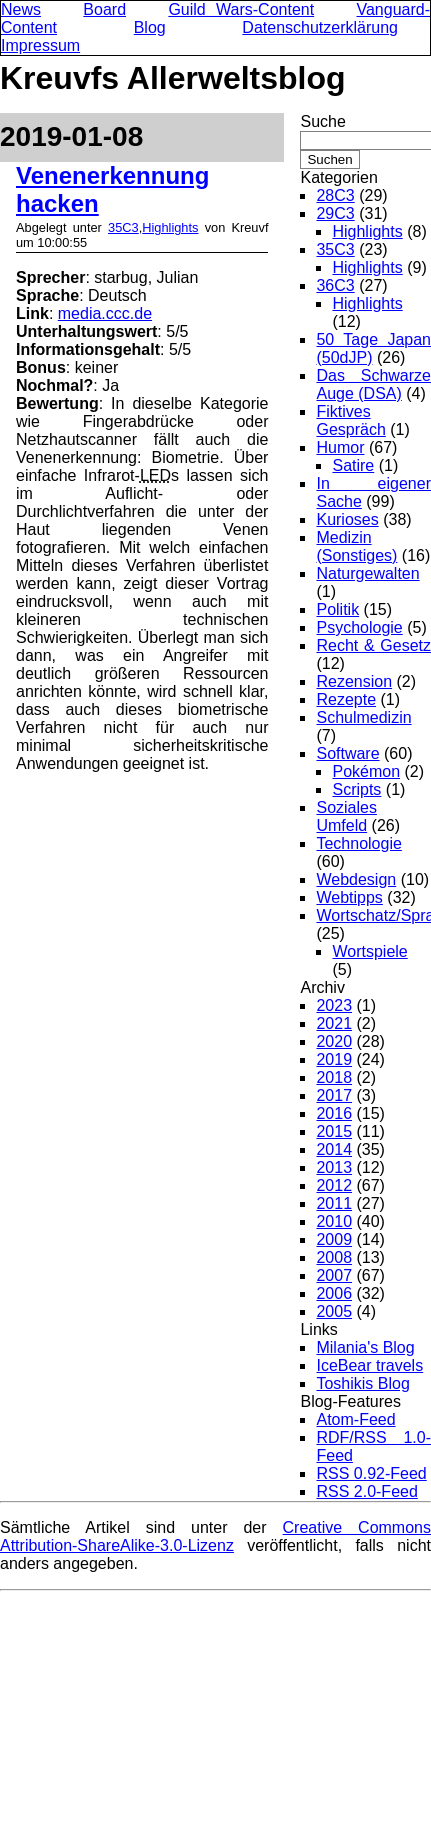 This screenshot has height=1833, width=431. What do you see at coordinates (334, 1203) in the screenshot?
I see `2011` at bounding box center [334, 1203].